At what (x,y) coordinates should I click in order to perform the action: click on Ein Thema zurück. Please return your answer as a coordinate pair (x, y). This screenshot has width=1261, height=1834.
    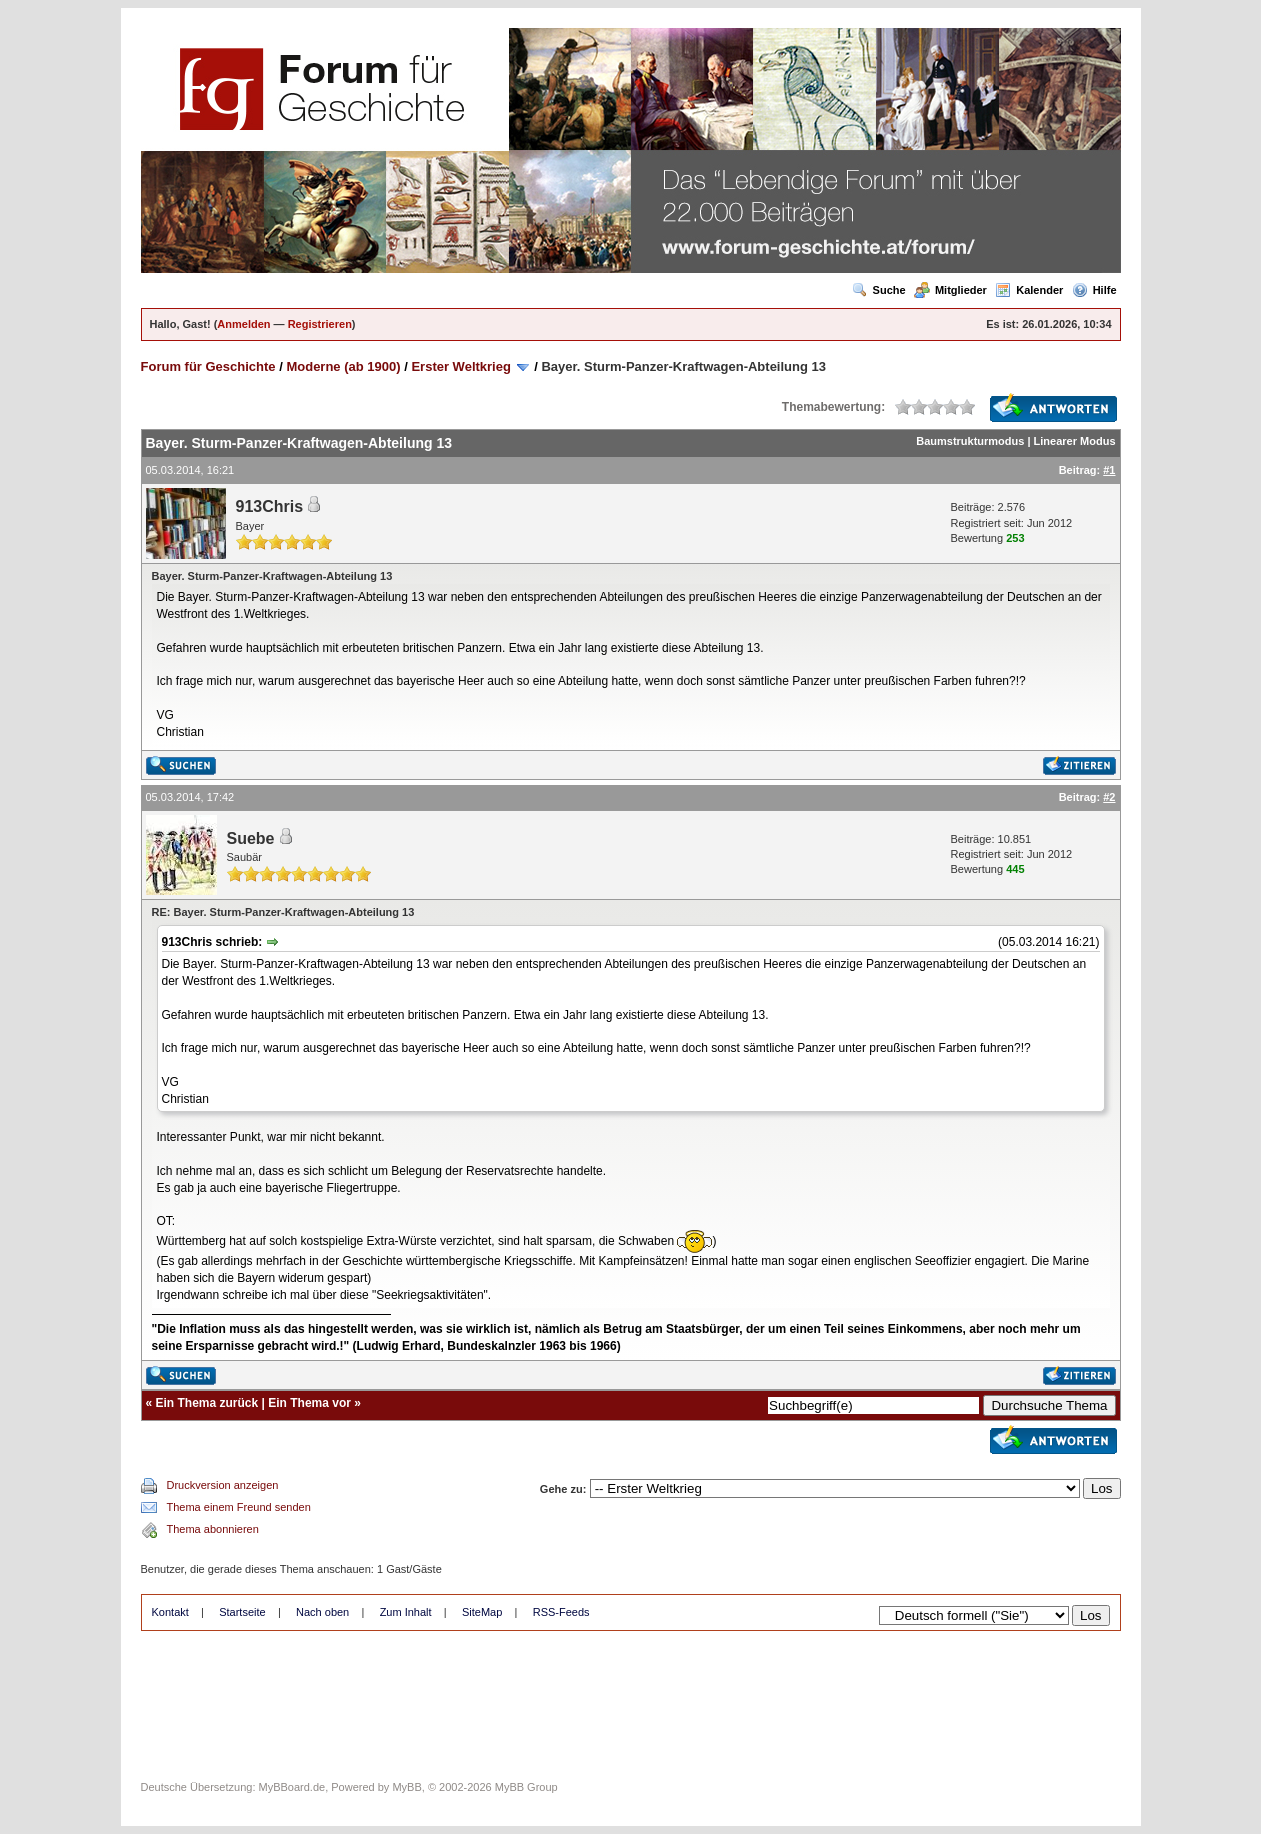
    Looking at the image, I should click on (207, 1403).